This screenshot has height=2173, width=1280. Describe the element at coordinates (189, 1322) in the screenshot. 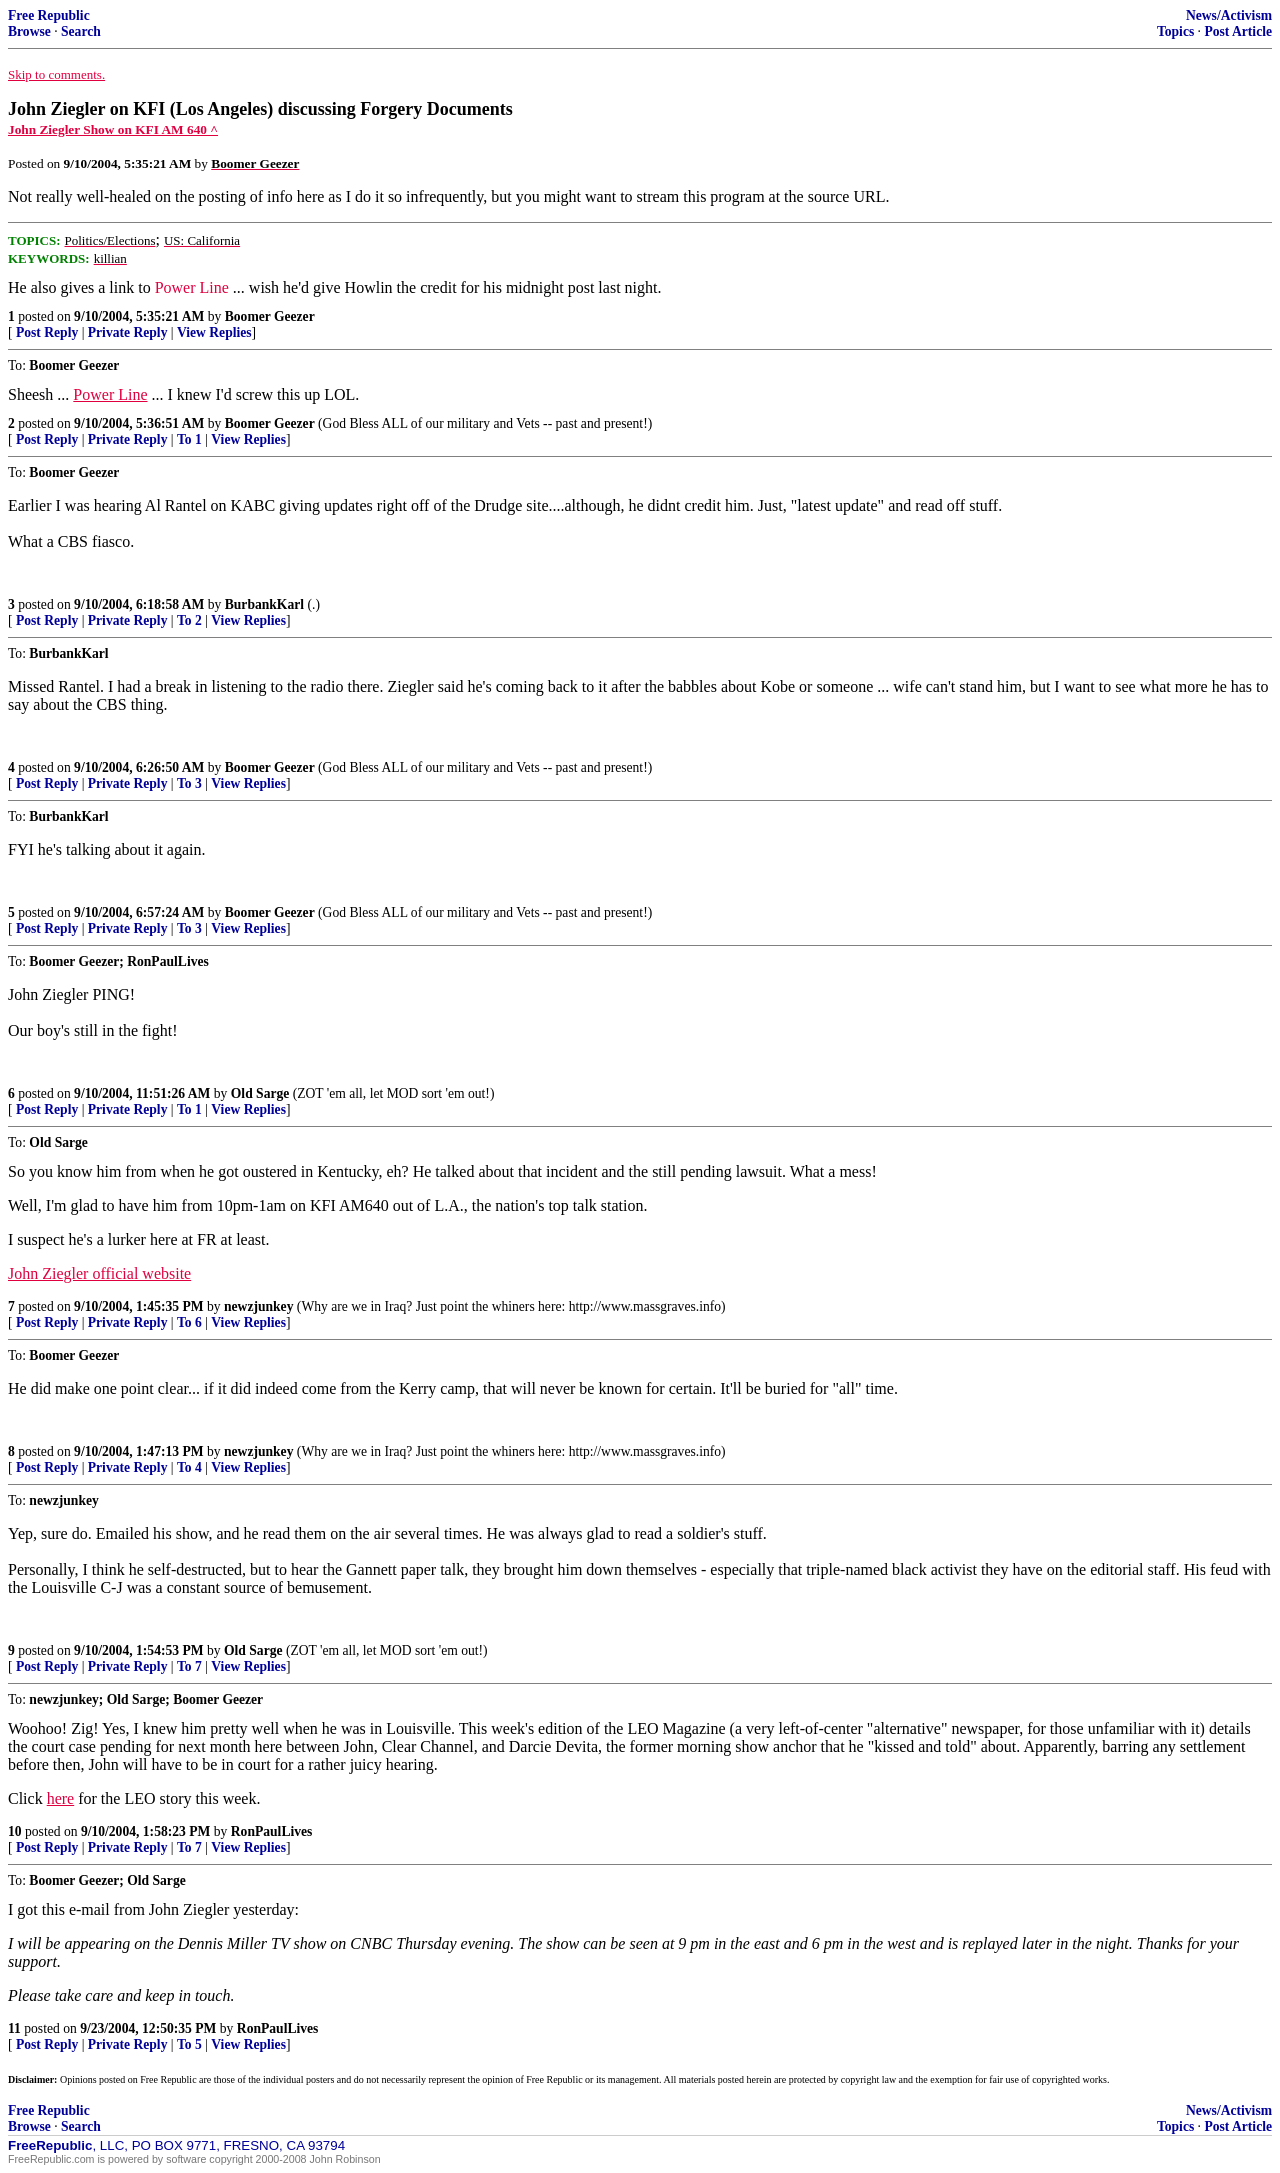

I see `To 6` at that location.